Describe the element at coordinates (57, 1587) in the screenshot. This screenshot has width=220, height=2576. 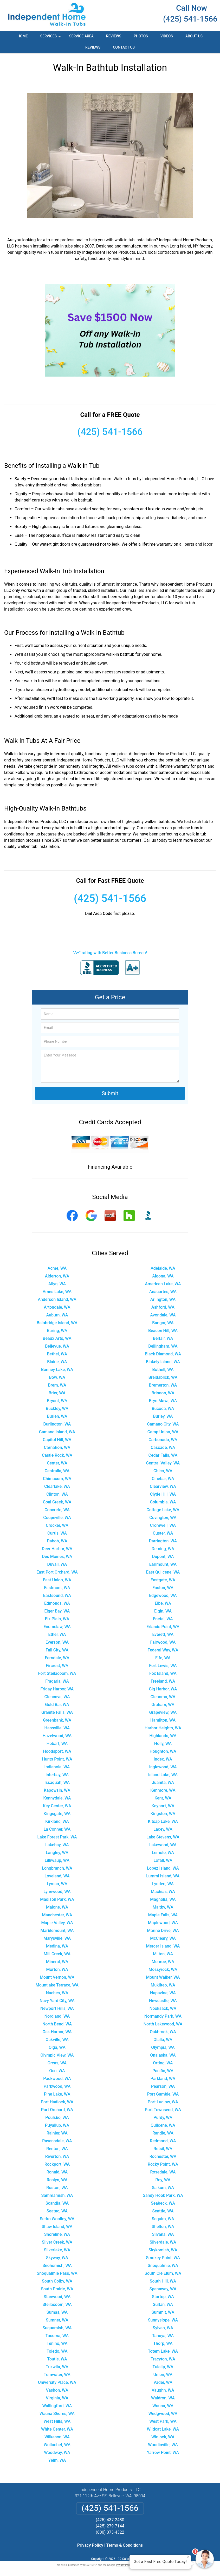
I see `Eastmont, WA` at that location.